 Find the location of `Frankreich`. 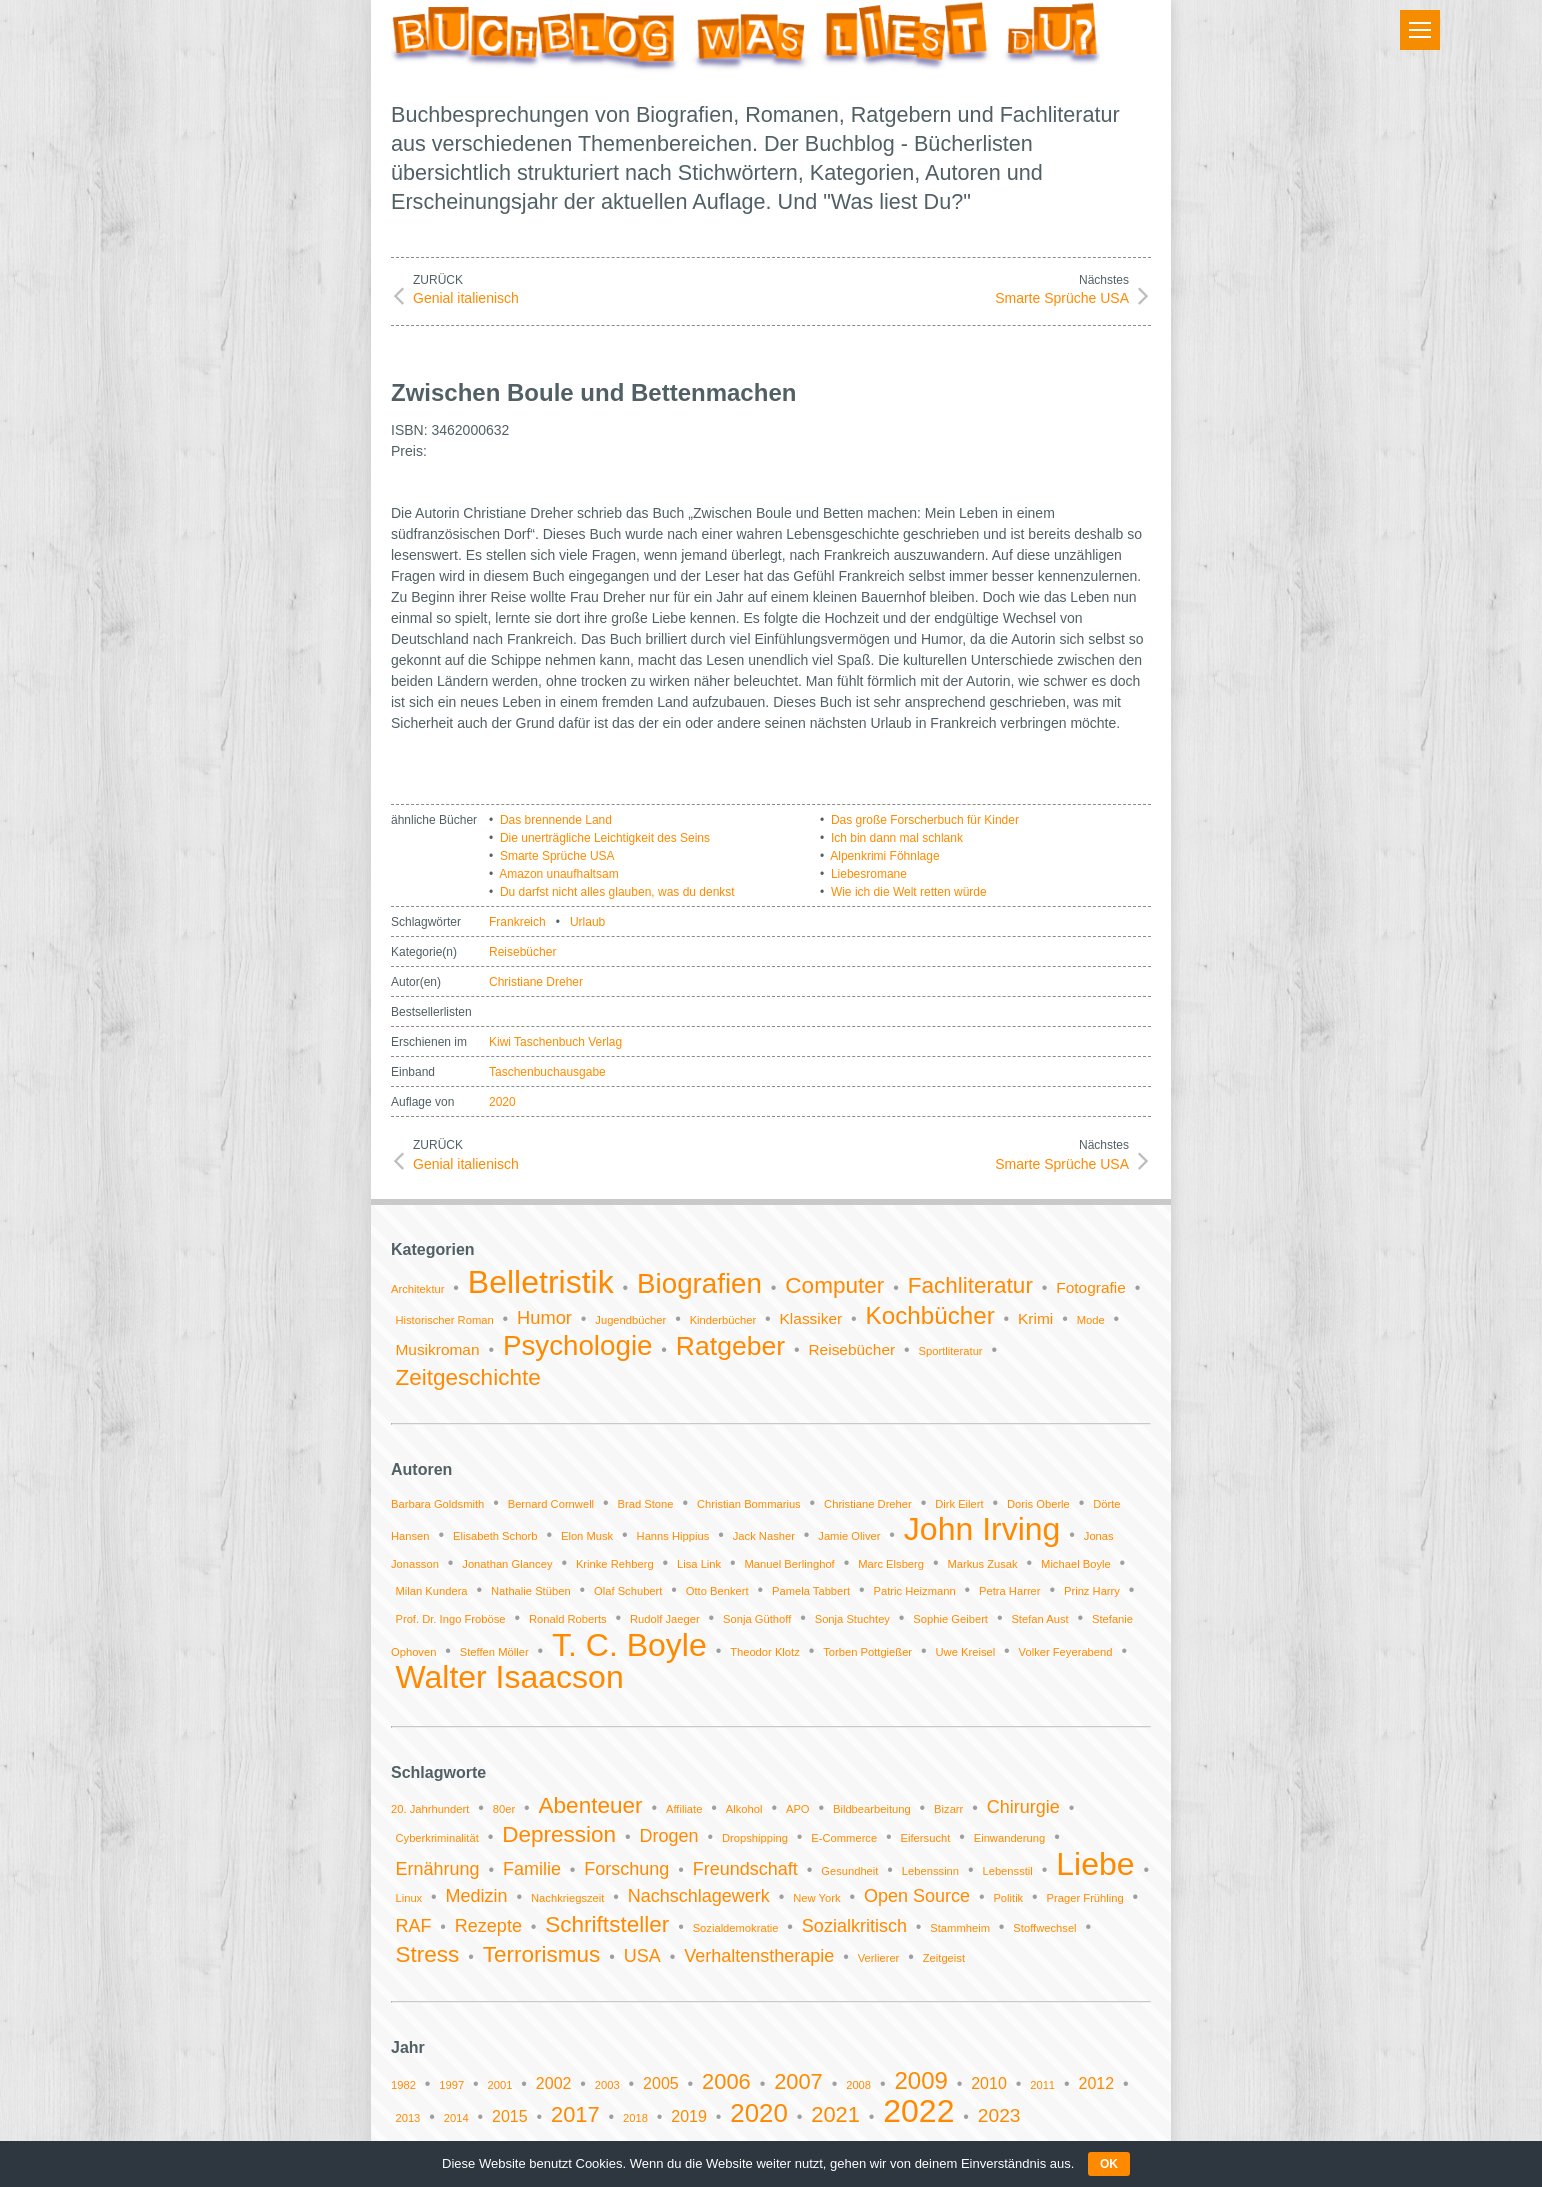

Frankreich is located at coordinates (517, 922).